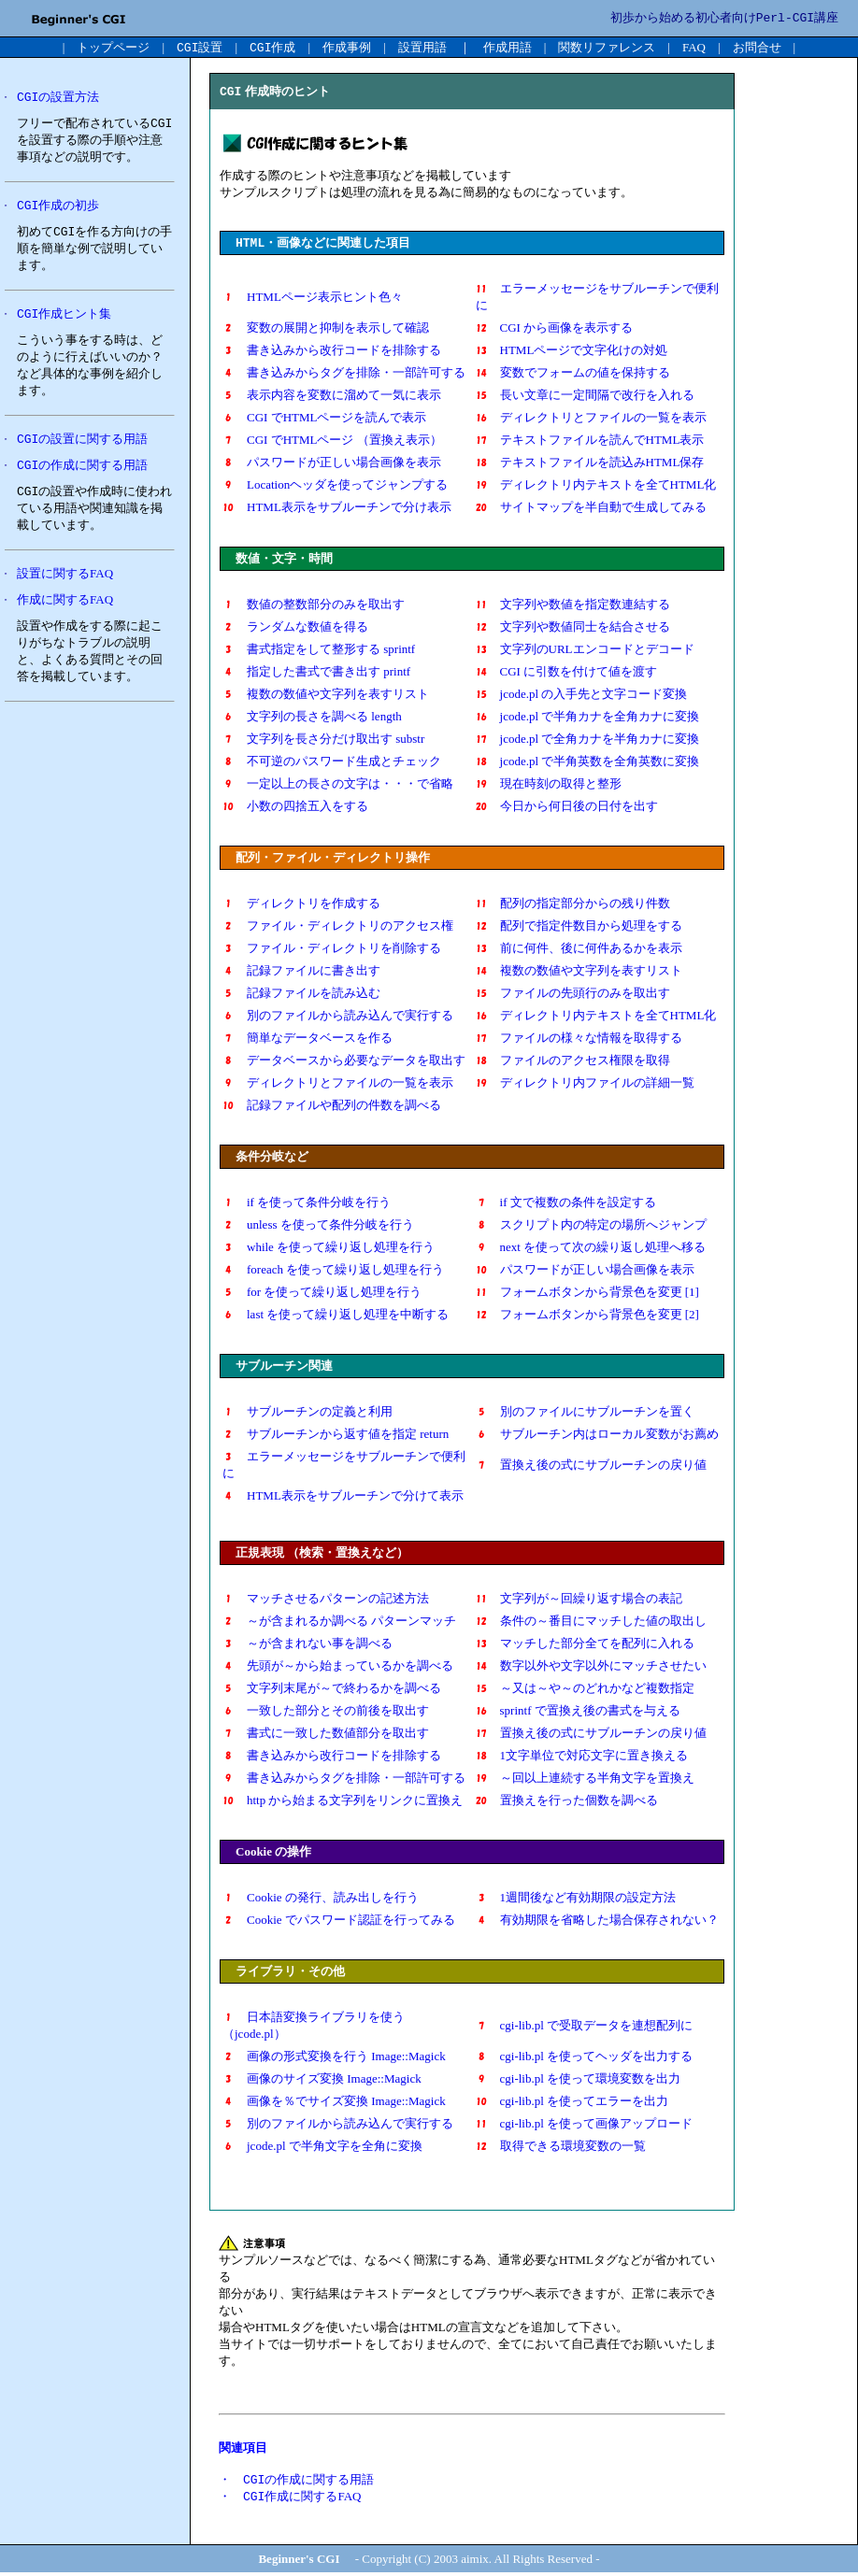  I want to click on foreach を使って繰り返し処理を行う, so click(333, 1271).